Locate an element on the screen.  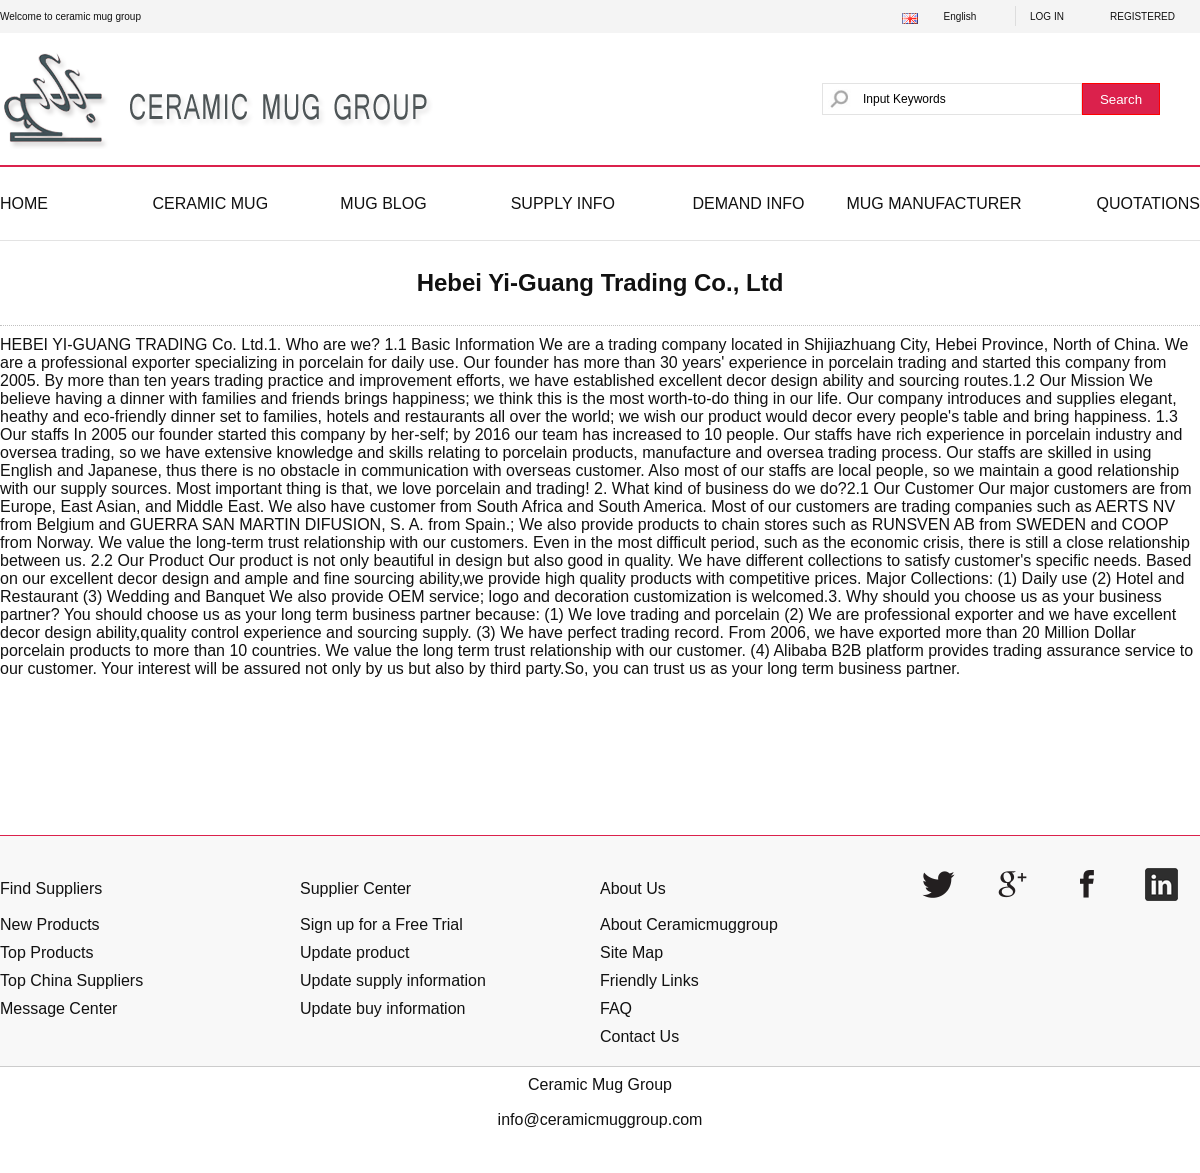
Update product is located at coordinates (354, 952).